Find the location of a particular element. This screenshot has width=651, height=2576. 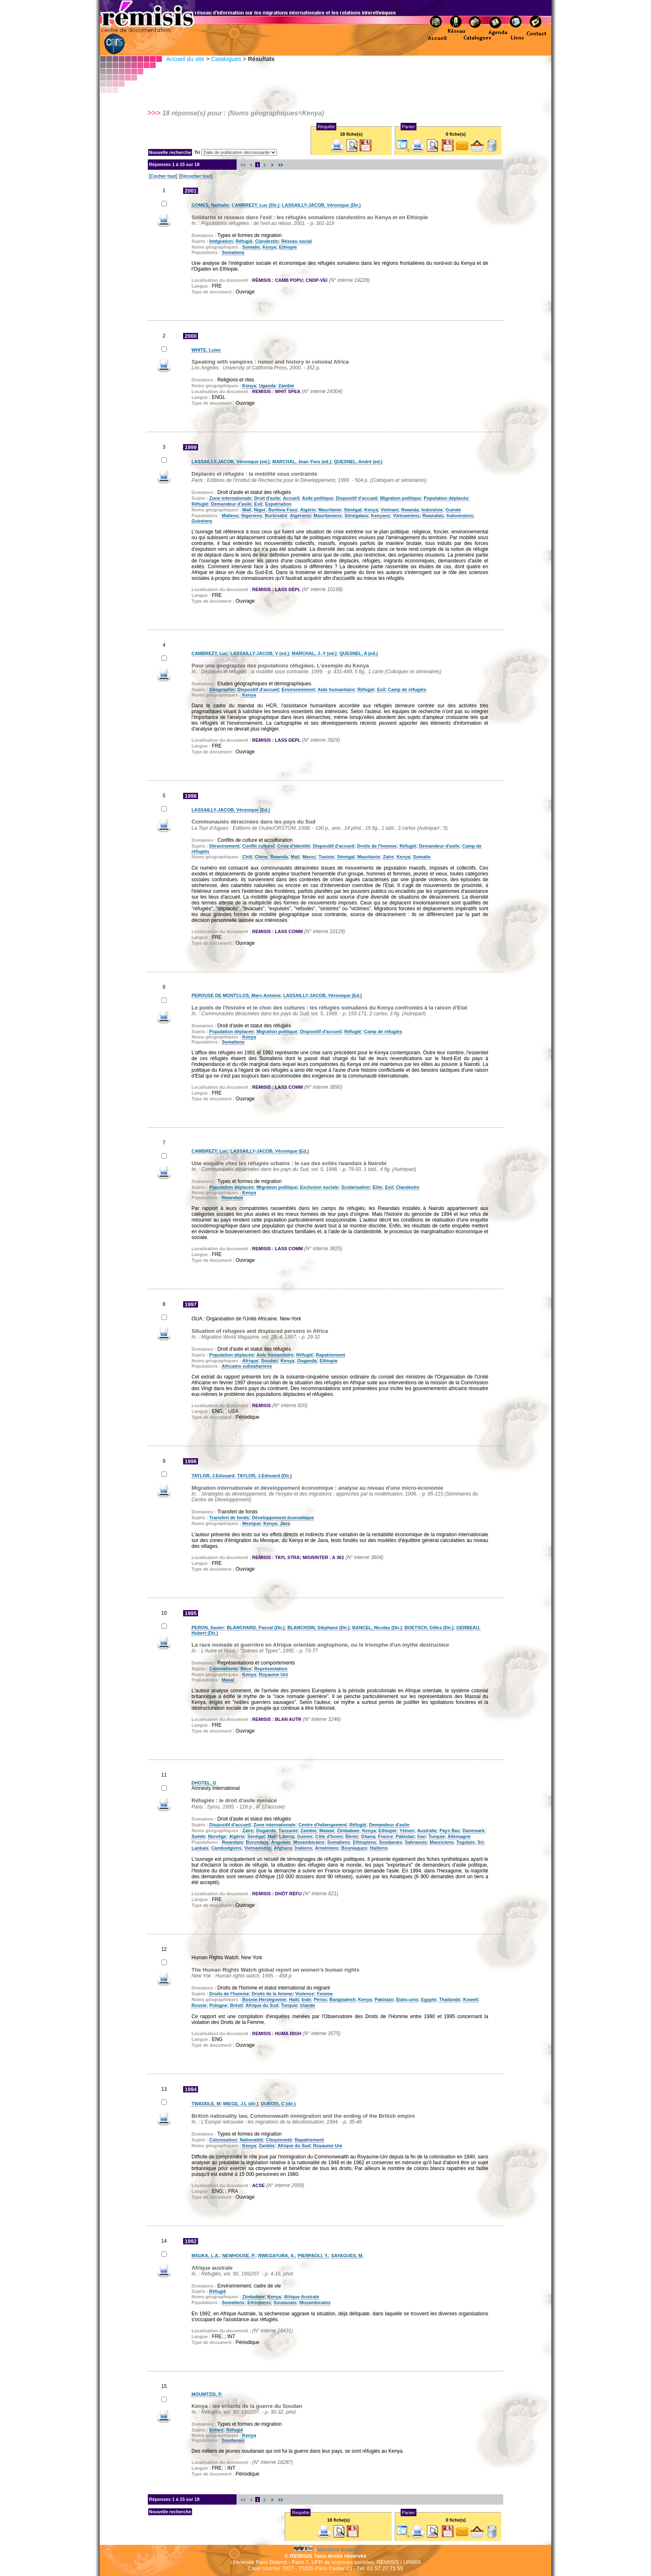

Zone internationale is located at coordinates (230, 498).